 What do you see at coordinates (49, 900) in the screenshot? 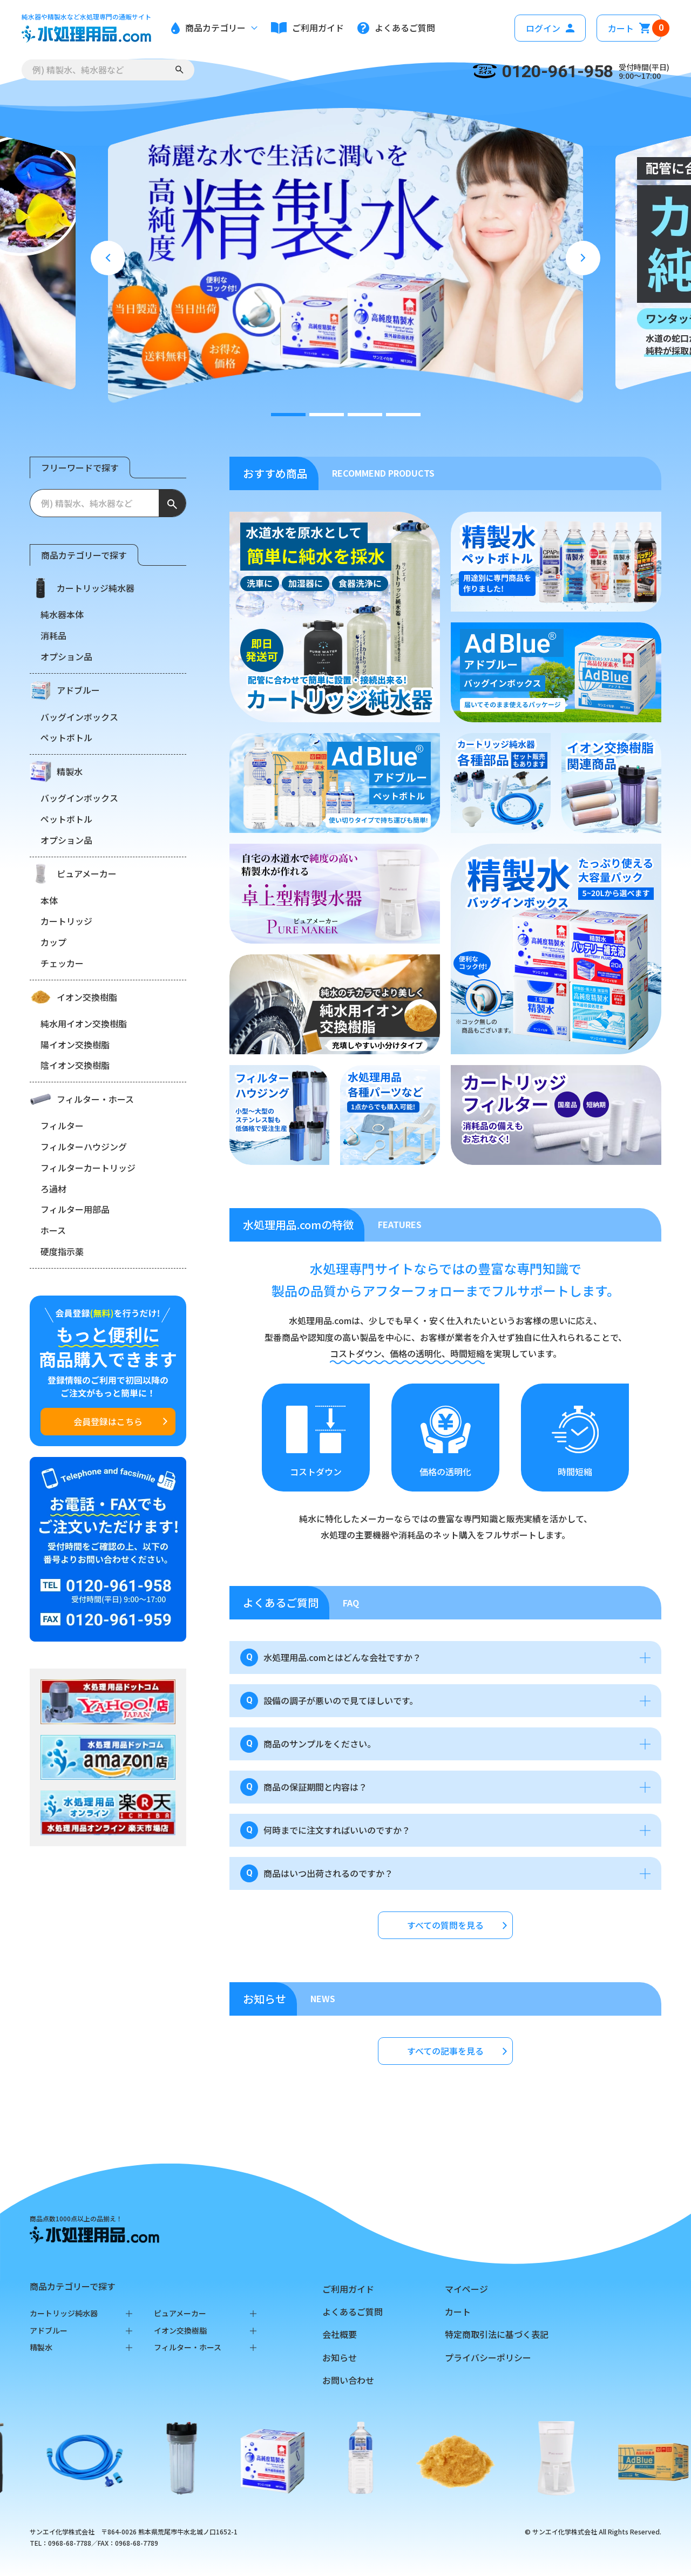
I see `本体` at bounding box center [49, 900].